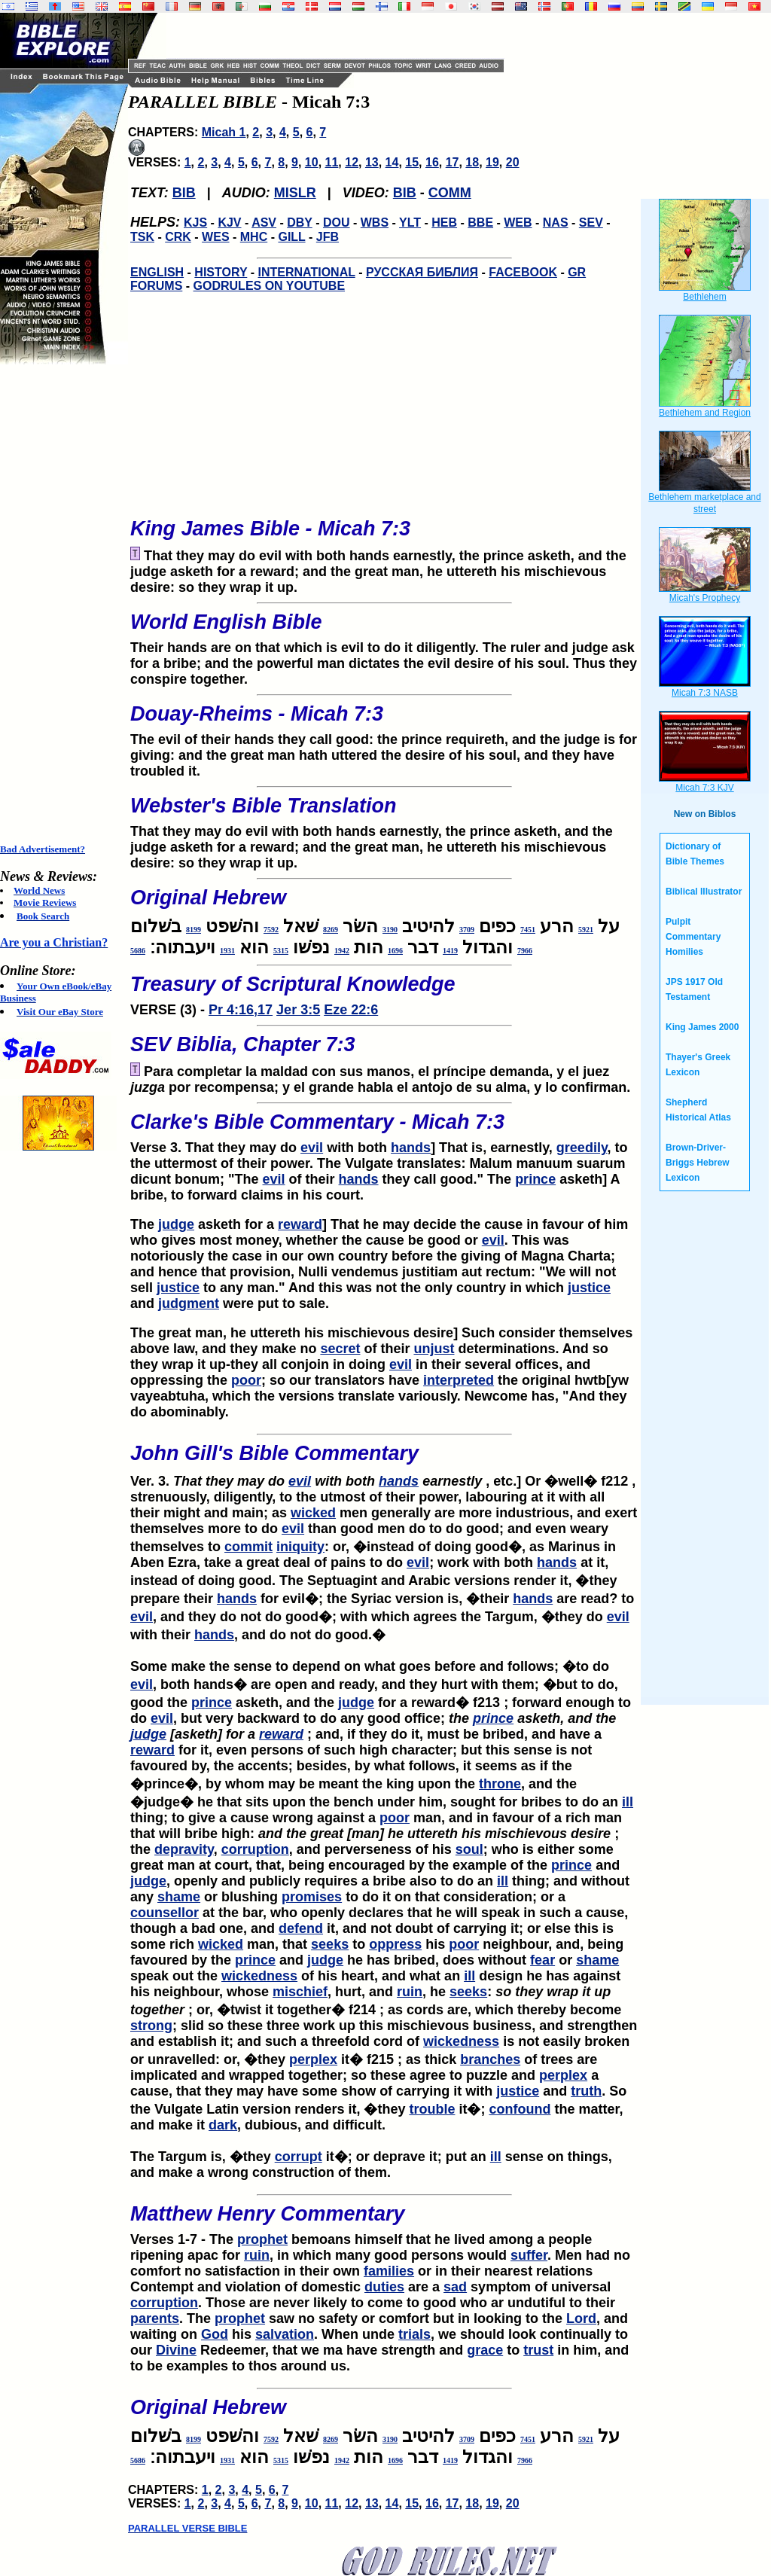 The height and width of the screenshot is (2576, 771). What do you see at coordinates (523, 272) in the screenshot?
I see `FACEBOOK` at bounding box center [523, 272].